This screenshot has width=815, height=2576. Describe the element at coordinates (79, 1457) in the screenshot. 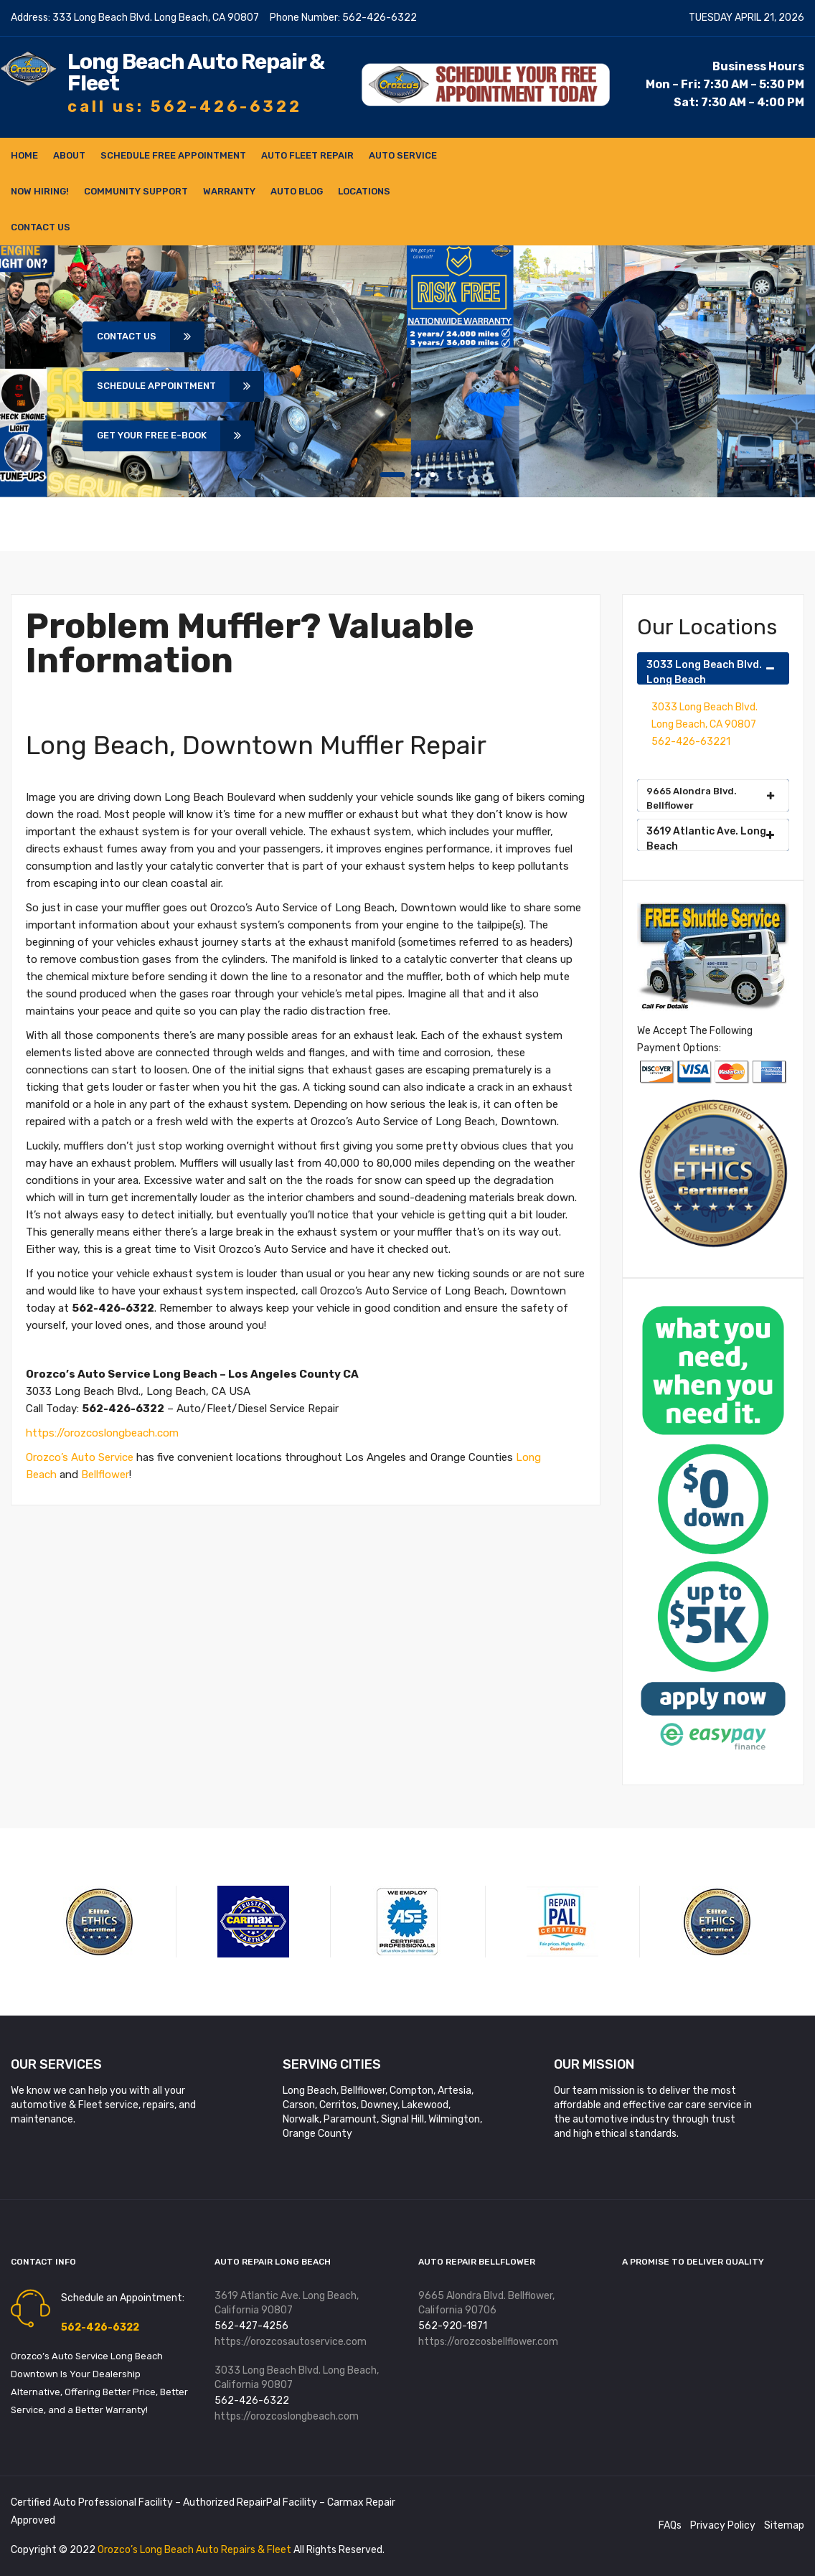

I see `Orozco’s Auto Service` at that location.